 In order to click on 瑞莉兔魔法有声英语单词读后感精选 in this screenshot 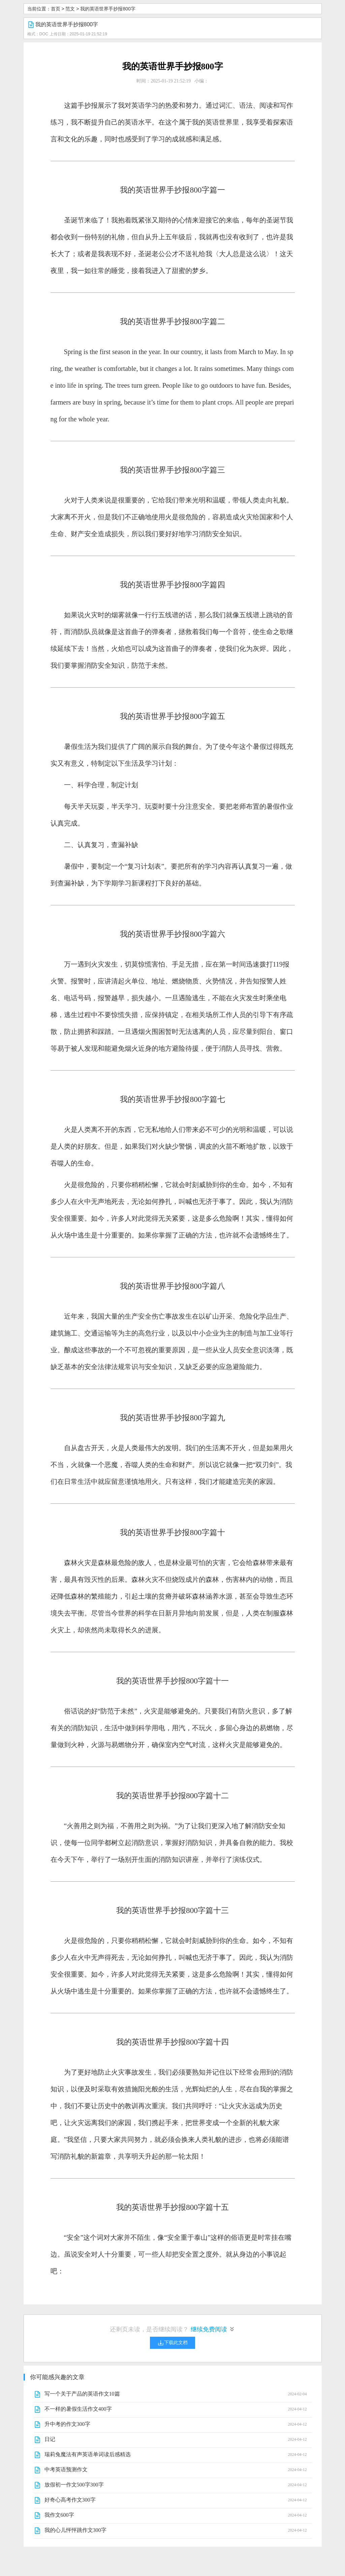, I will do `click(87, 2454)`.